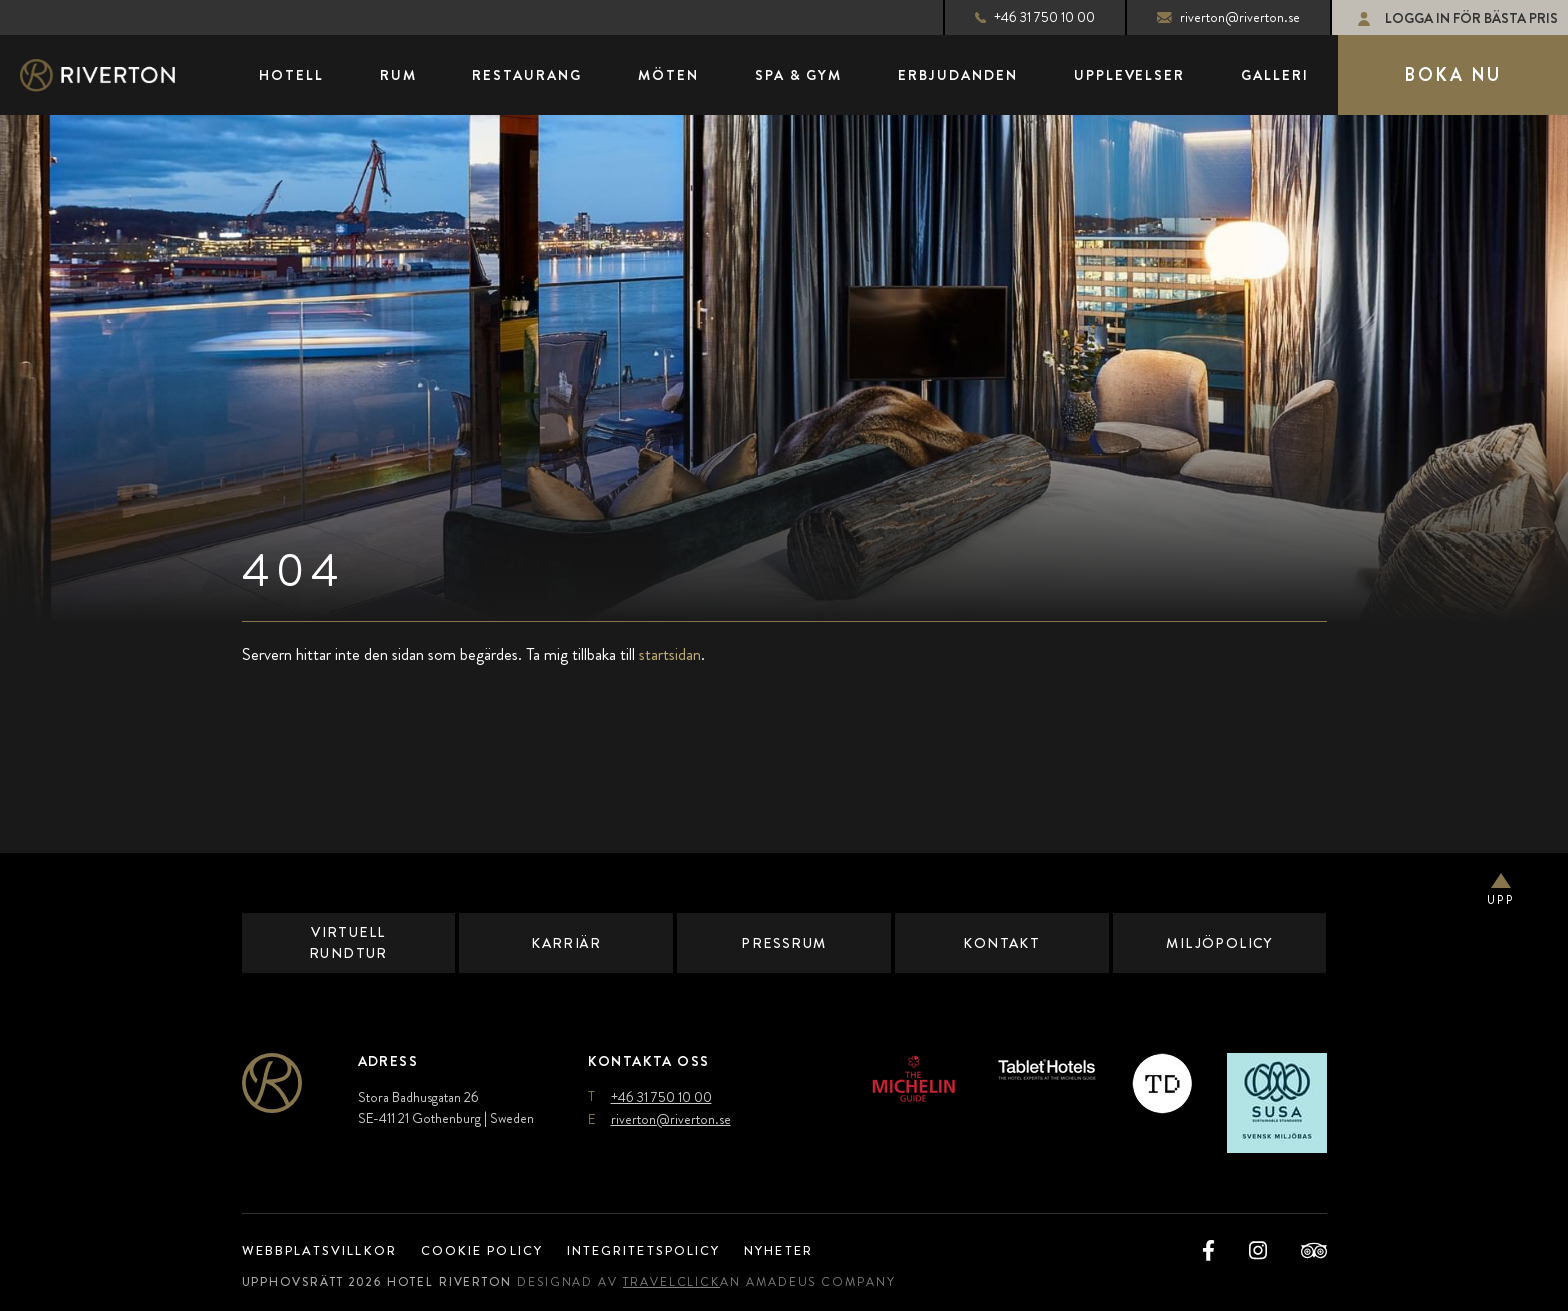  I want to click on riverton@riverton.se, so click(1211, 17).